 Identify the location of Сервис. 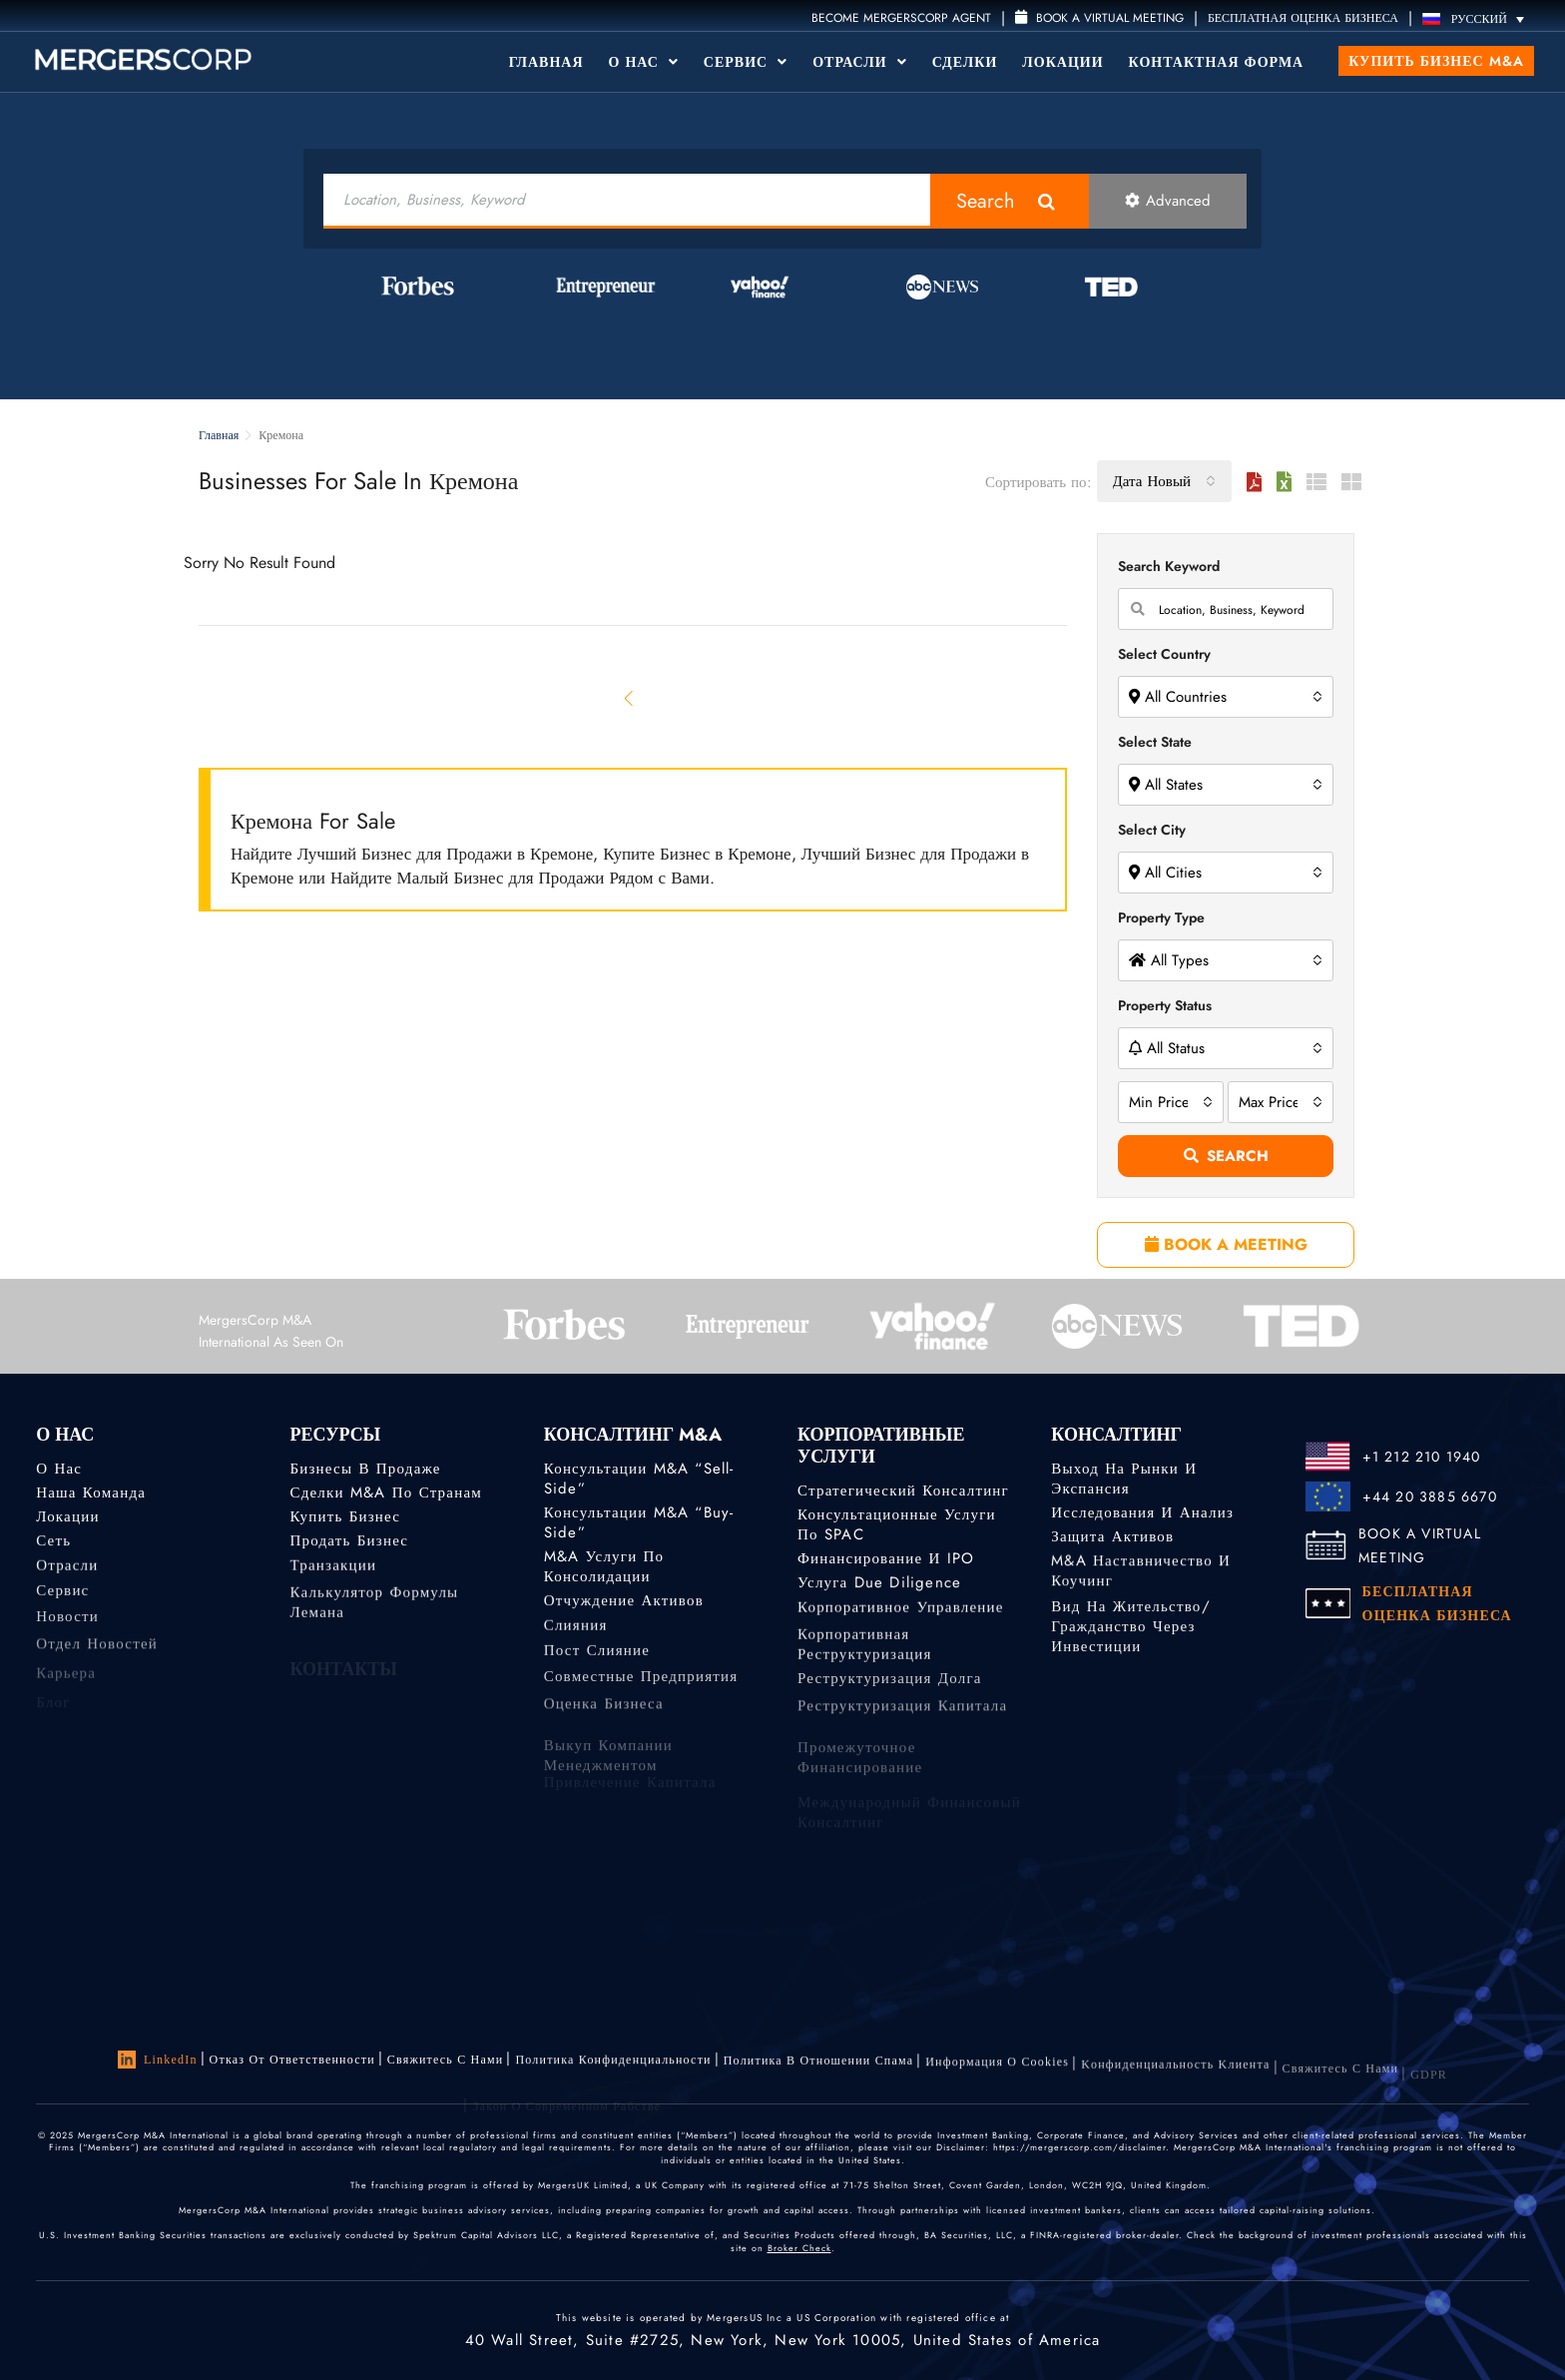
(745, 62).